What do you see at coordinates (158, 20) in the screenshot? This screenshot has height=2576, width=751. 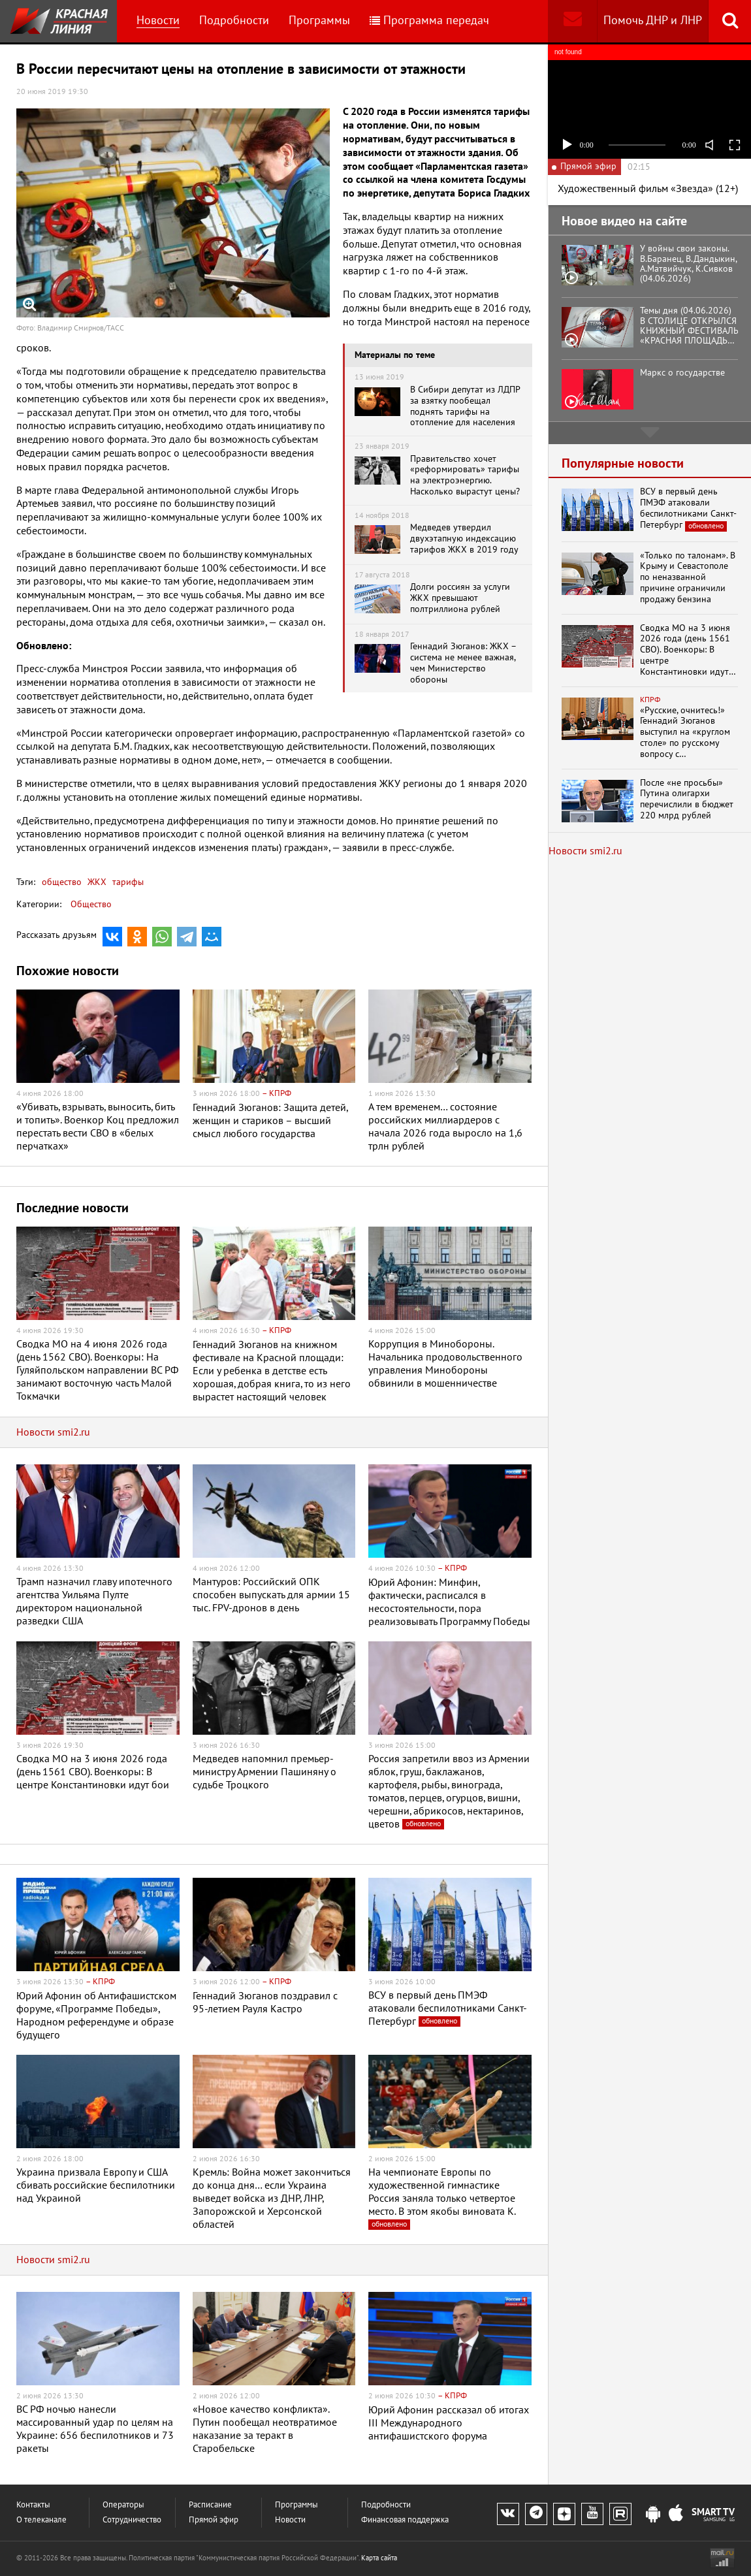 I see `Новости` at bounding box center [158, 20].